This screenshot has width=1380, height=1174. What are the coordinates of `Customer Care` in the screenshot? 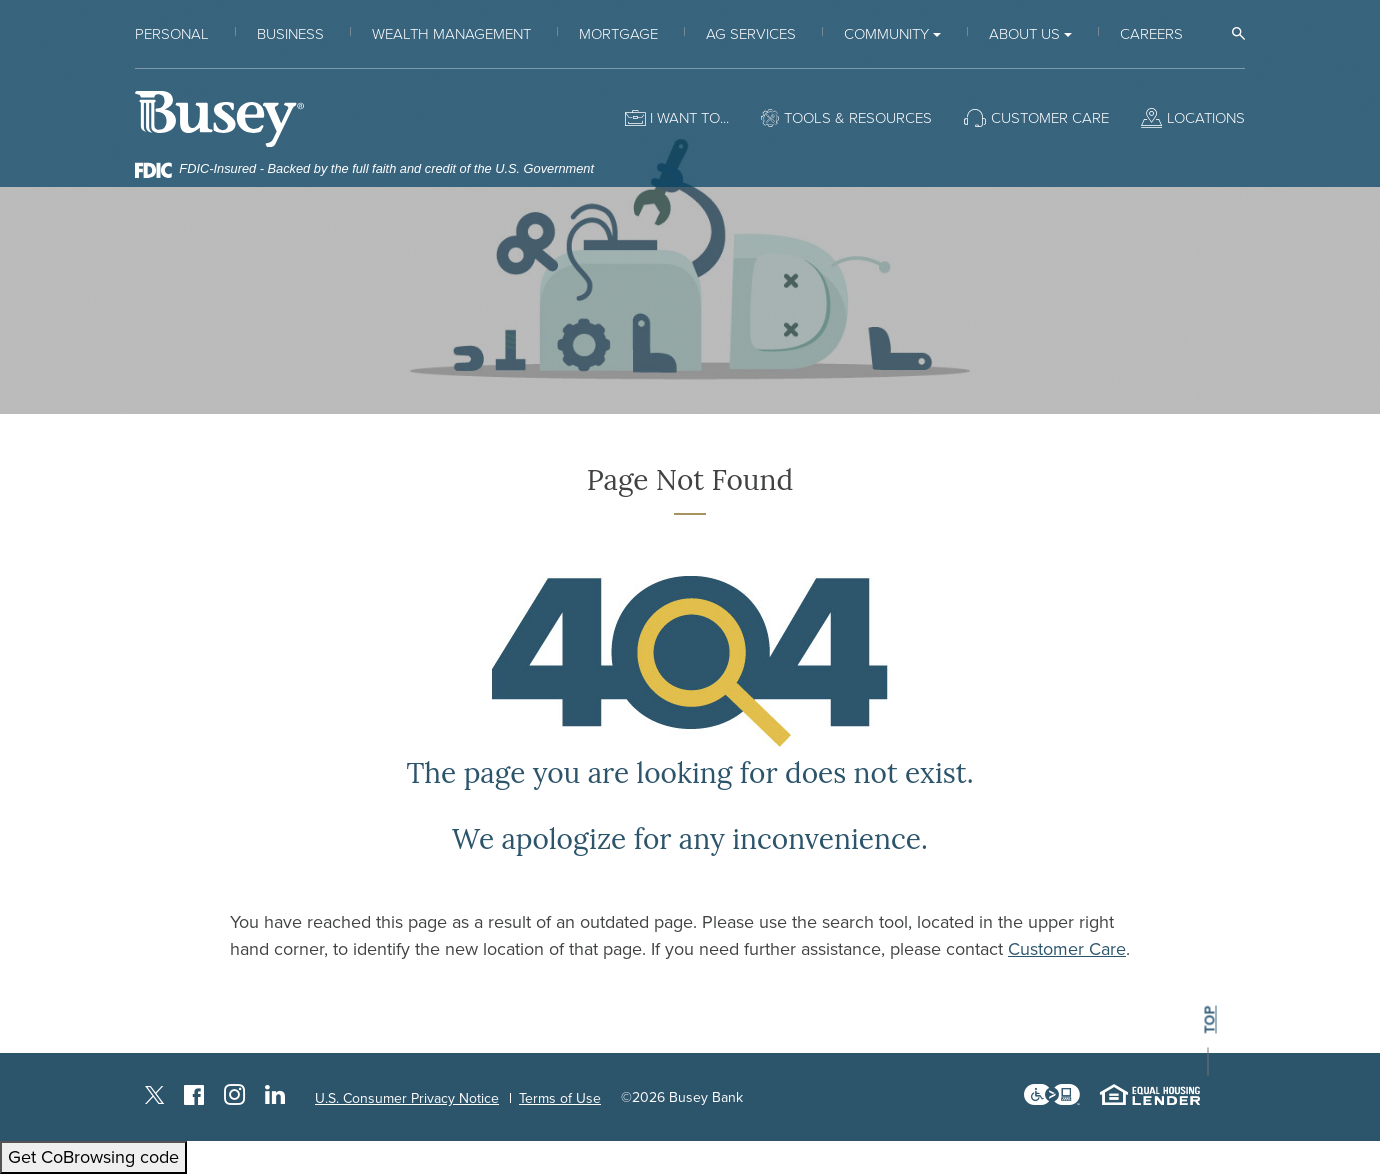 It's located at (1067, 949).